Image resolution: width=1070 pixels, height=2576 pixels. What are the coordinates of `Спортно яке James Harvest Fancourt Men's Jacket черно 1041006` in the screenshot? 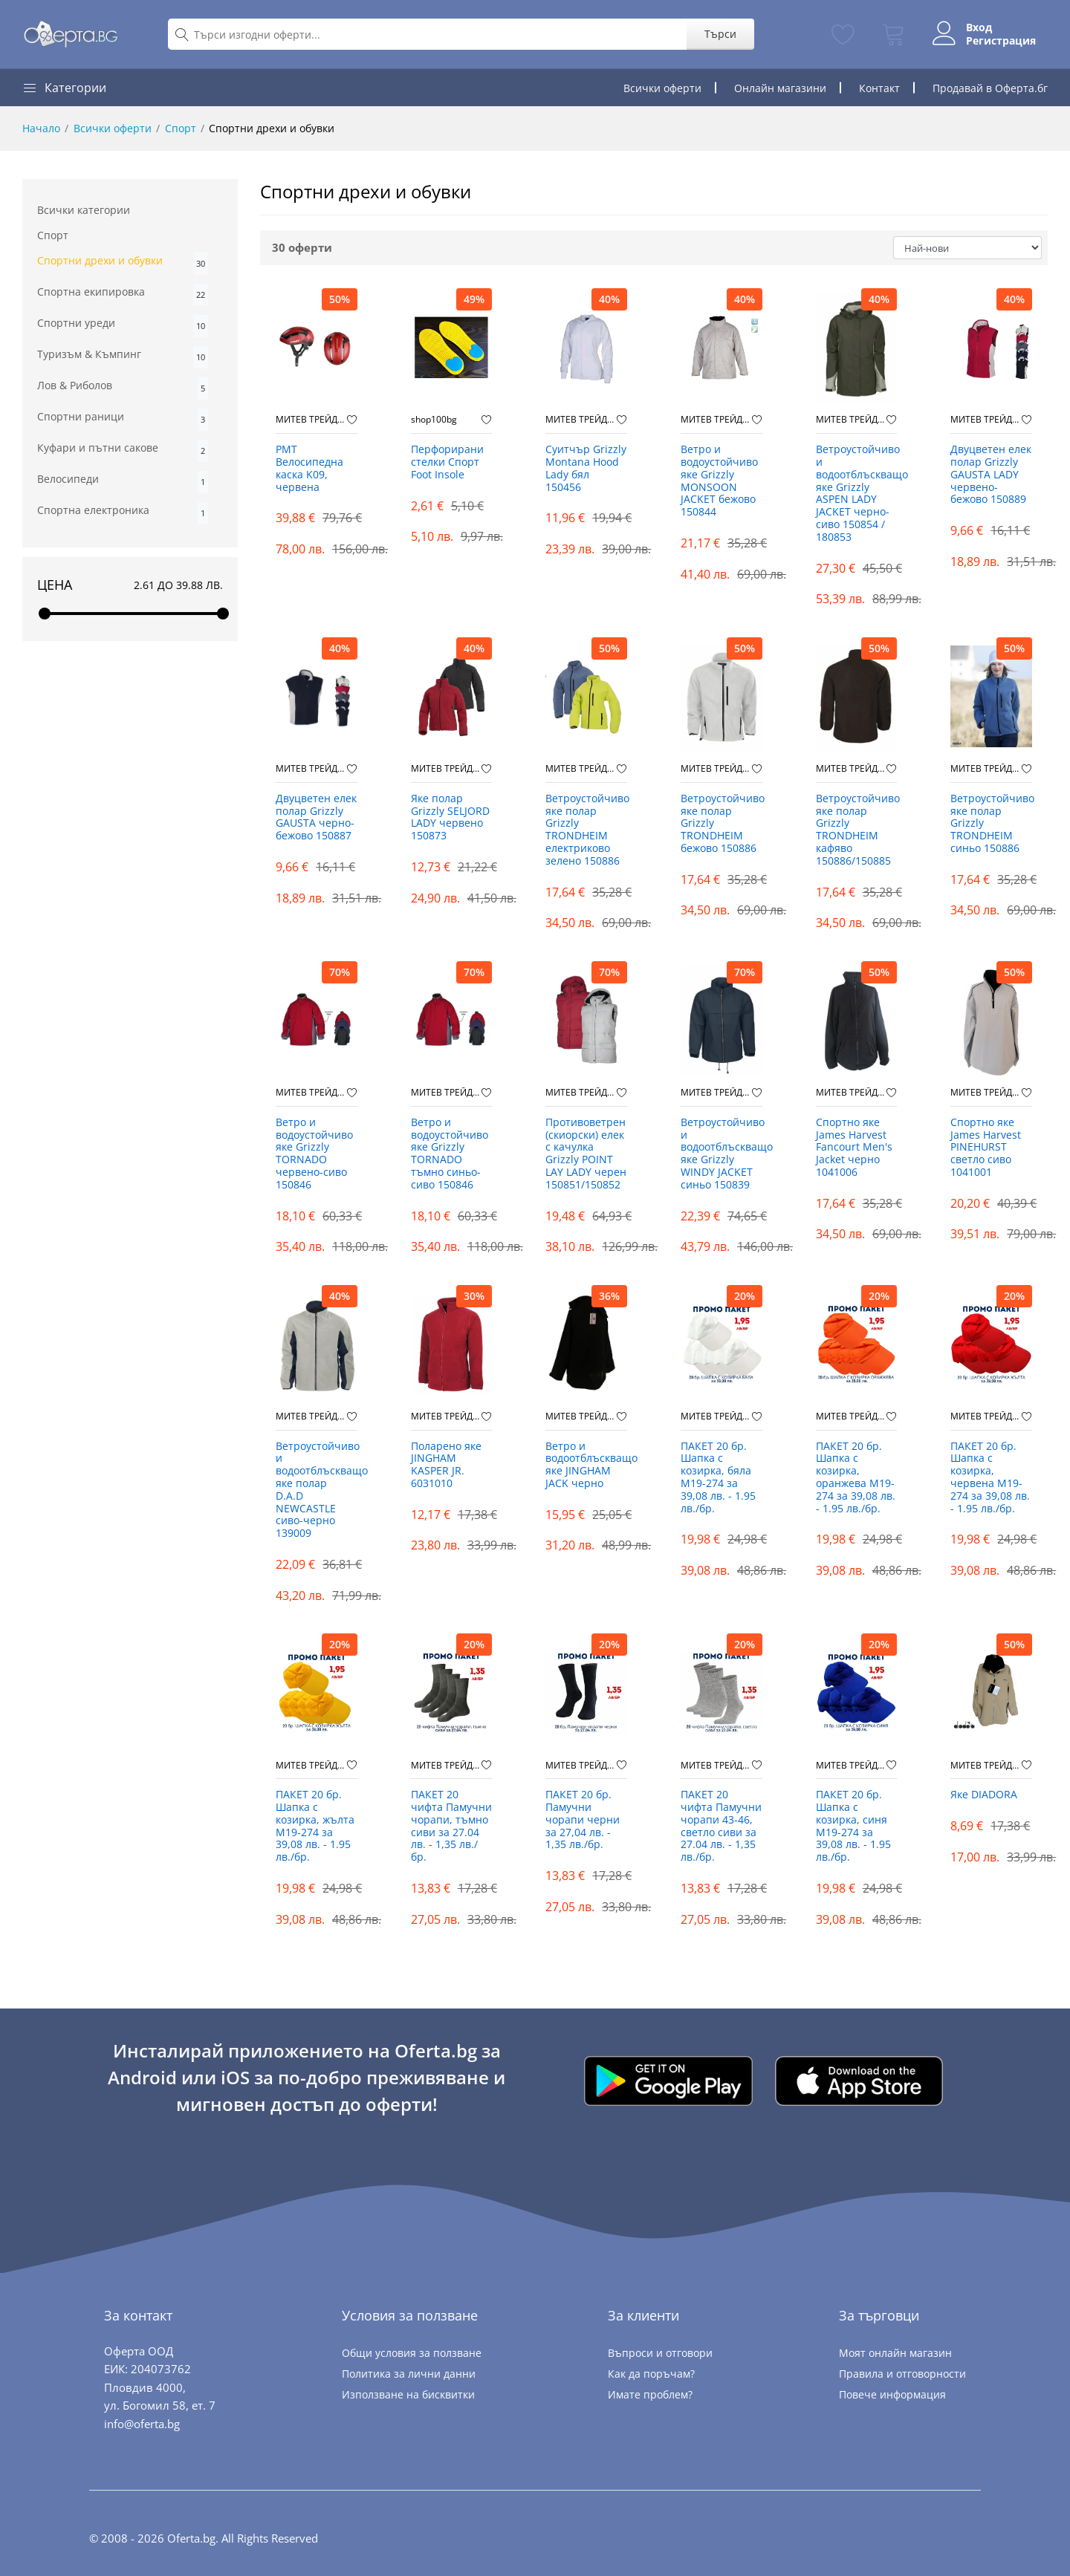 It's located at (854, 1147).